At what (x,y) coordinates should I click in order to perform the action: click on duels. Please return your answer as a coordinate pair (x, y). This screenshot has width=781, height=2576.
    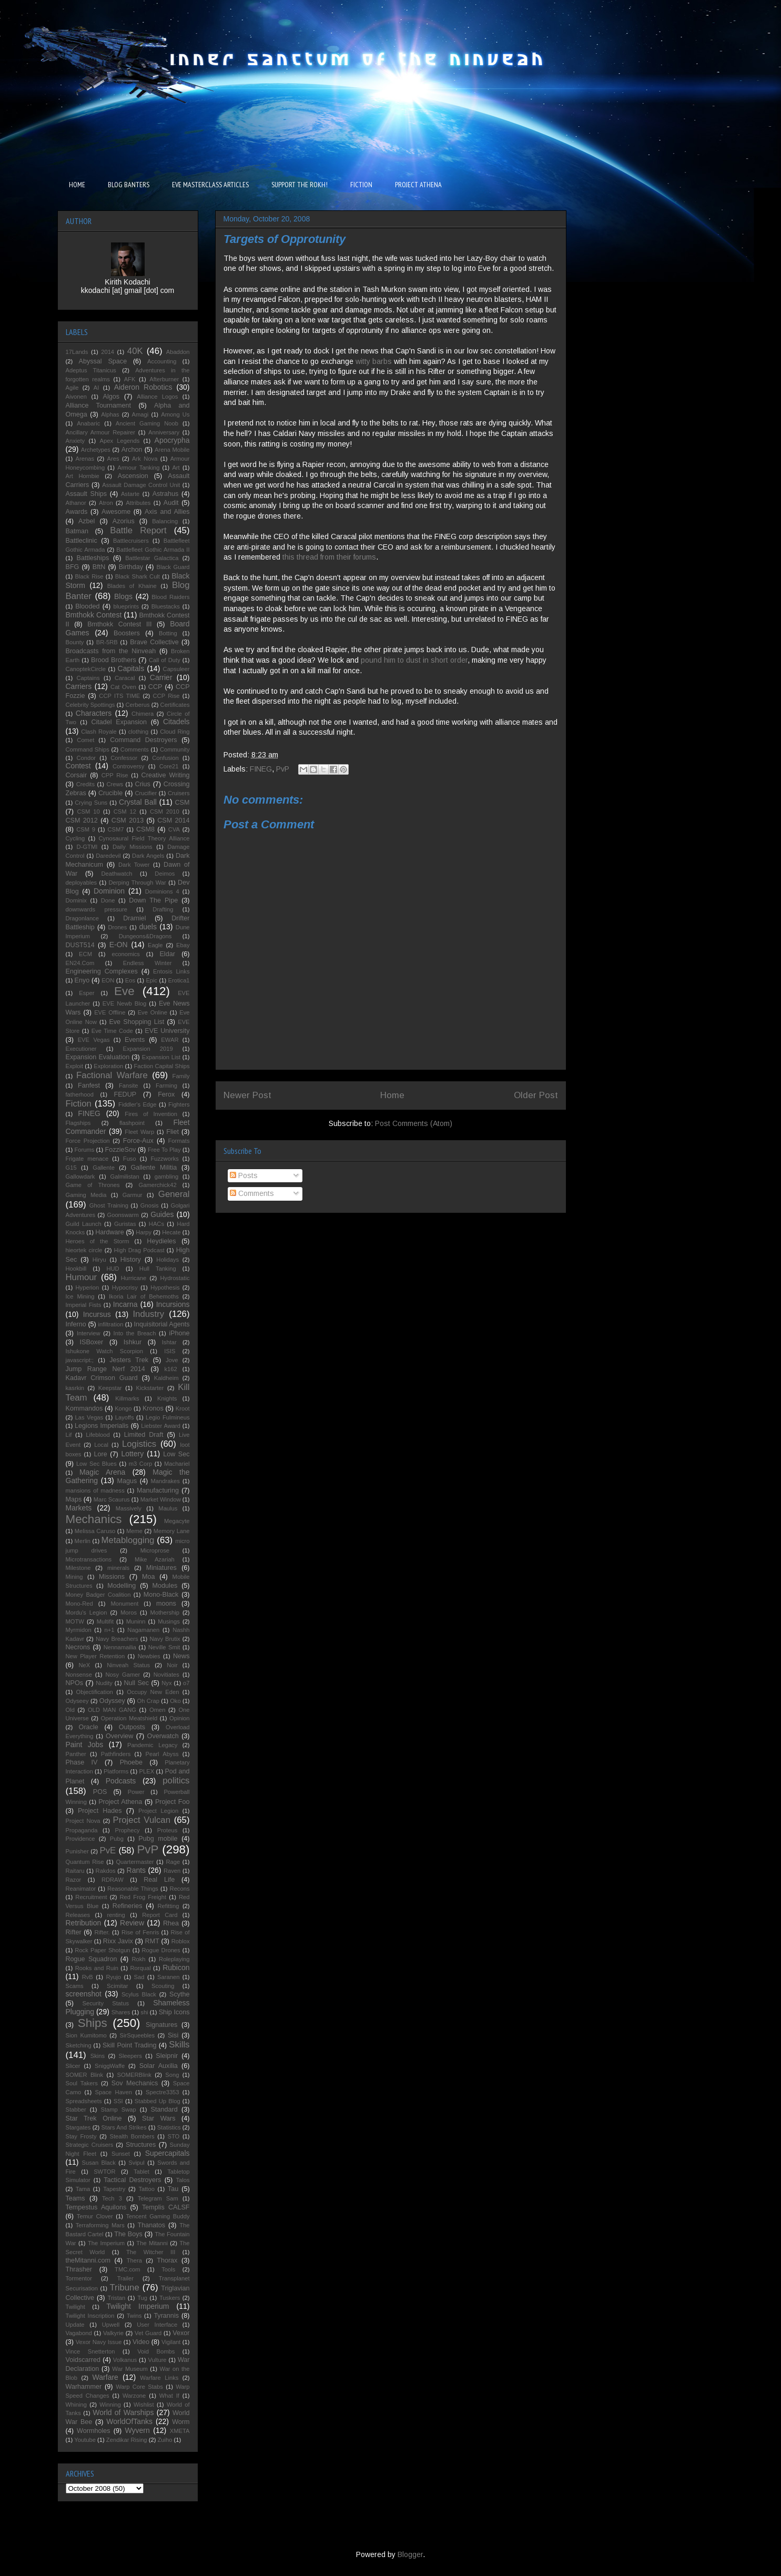
    Looking at the image, I should click on (148, 926).